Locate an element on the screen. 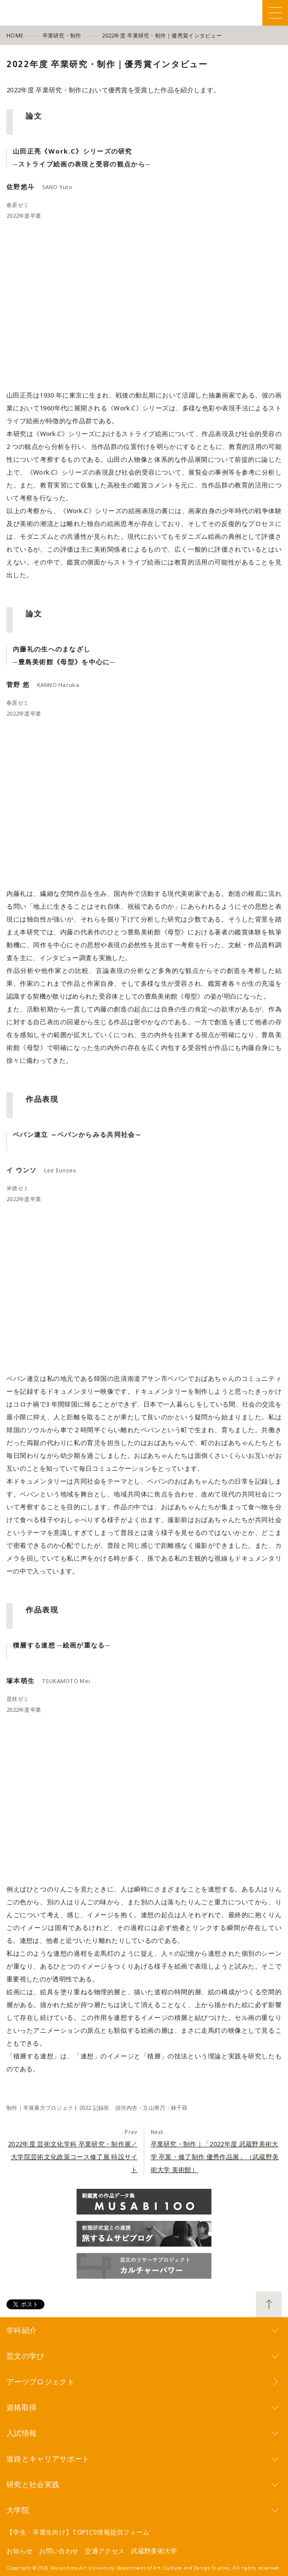  2022年度 芸術文化学科 卒業研究・制作展／大学院芸術文化政策コース修了展 特設サイト is located at coordinates (72, 2156).